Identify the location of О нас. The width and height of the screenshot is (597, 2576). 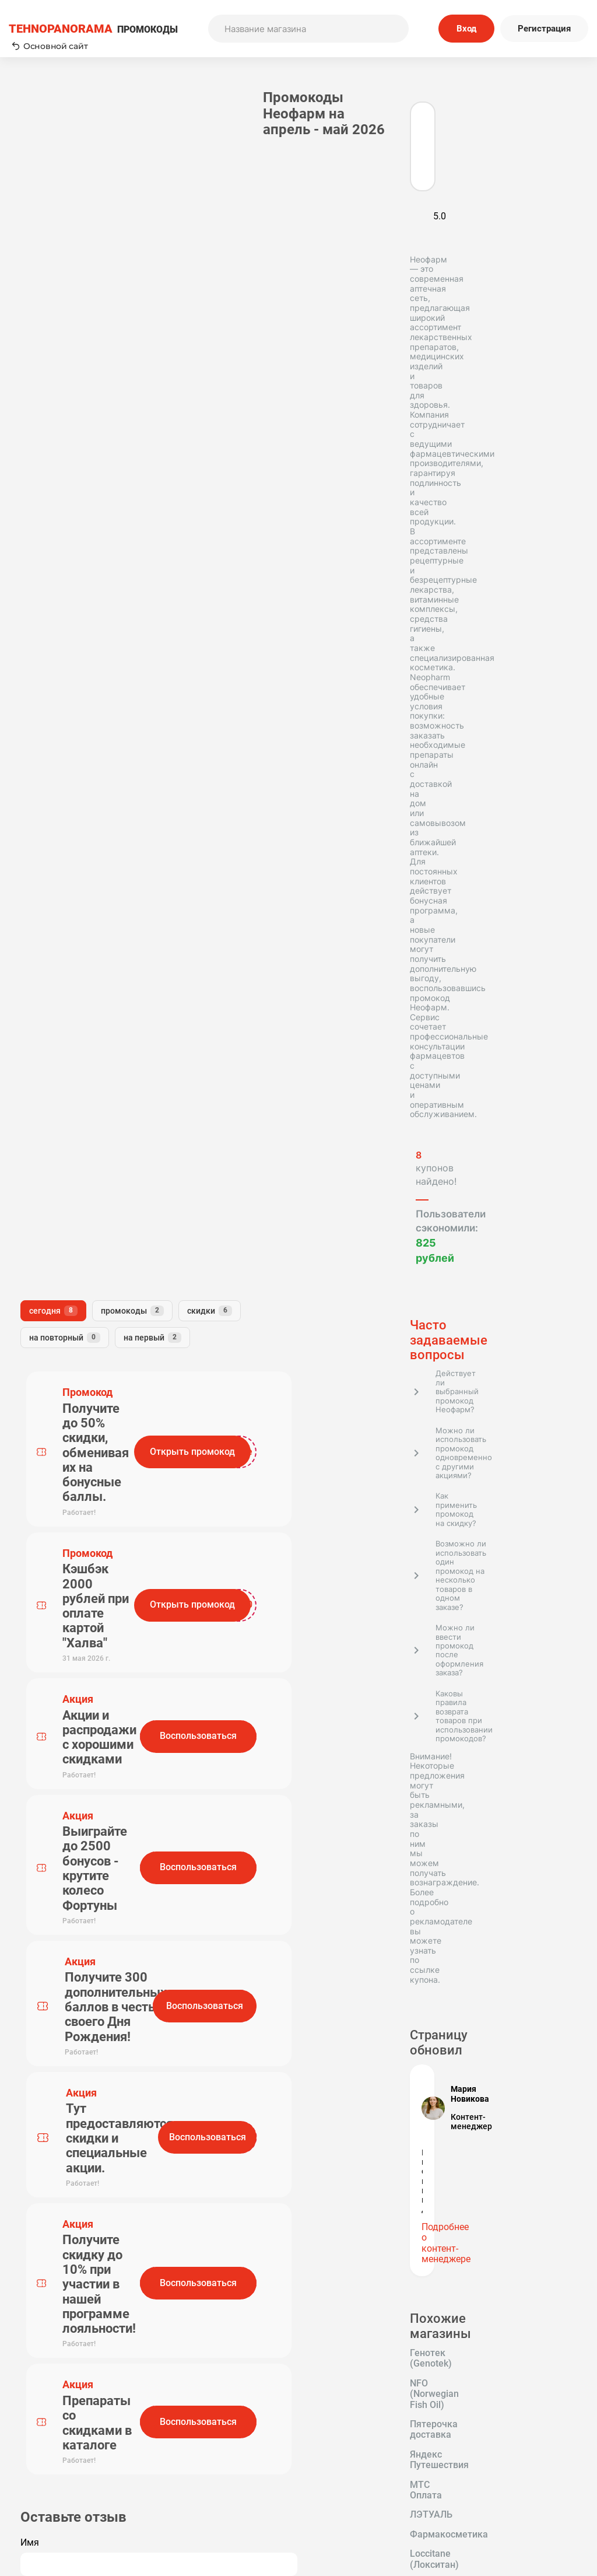
(210, 2462).